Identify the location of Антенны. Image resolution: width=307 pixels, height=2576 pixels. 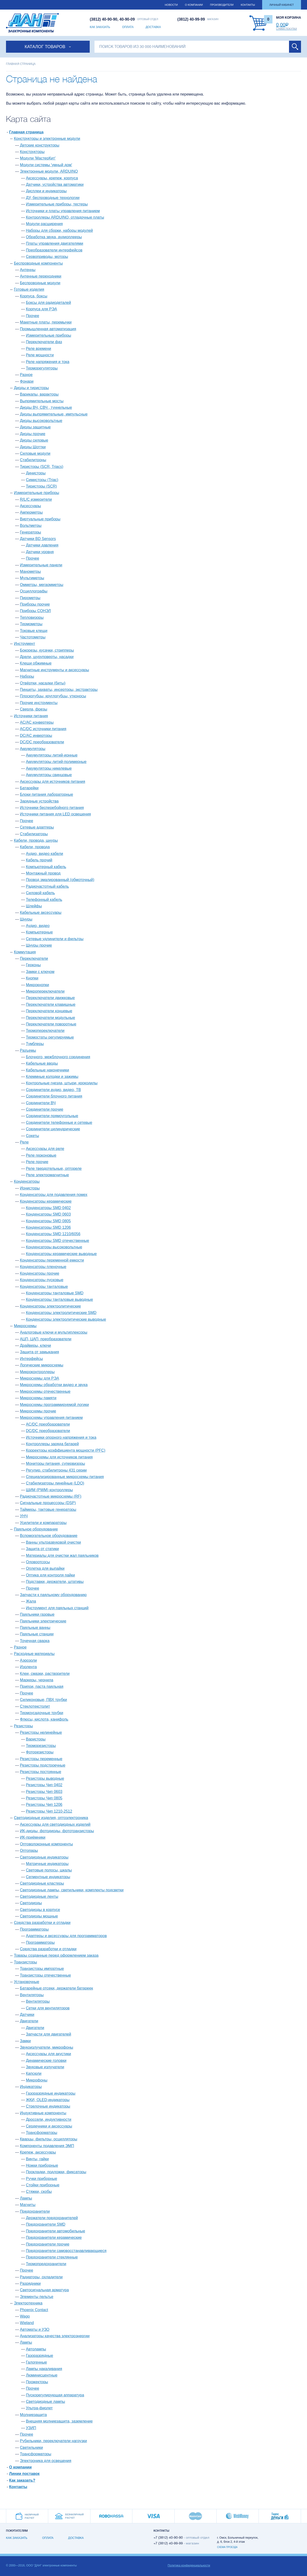
(27, 270).